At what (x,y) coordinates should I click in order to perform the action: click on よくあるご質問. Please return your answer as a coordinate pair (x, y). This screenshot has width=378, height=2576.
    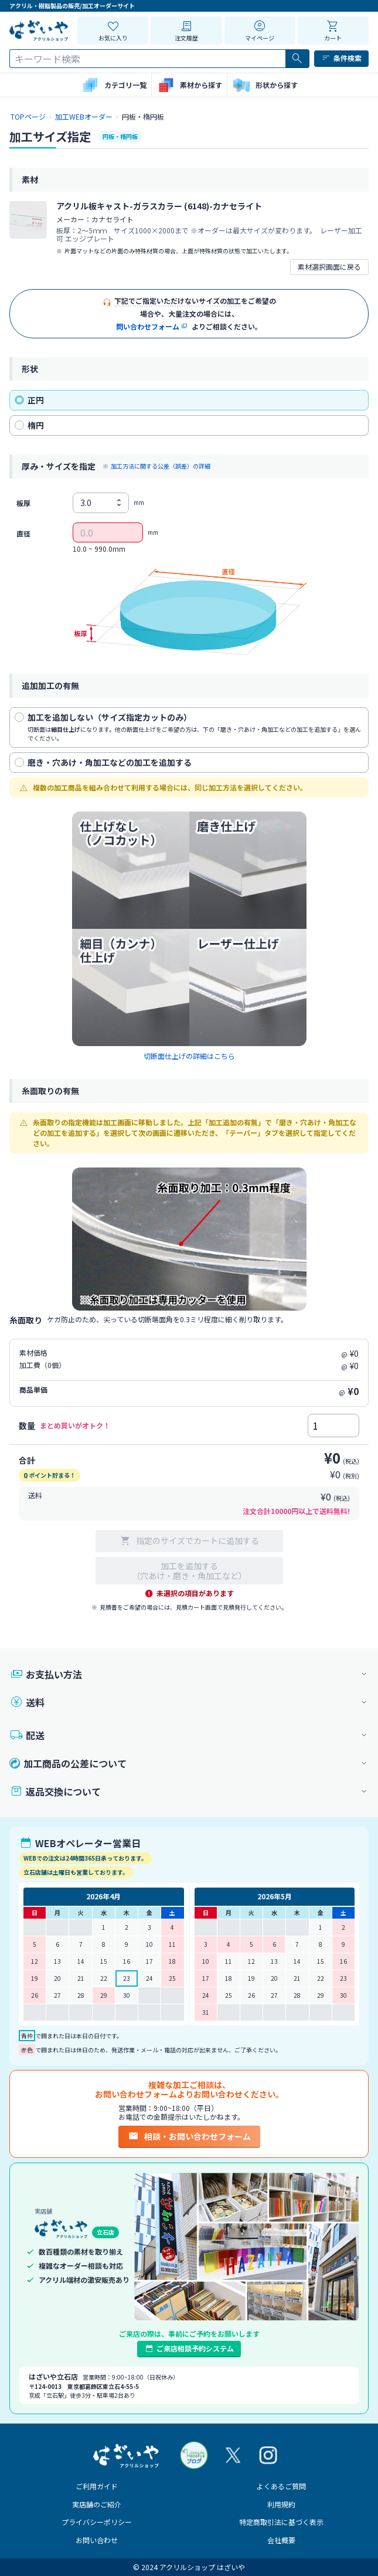
    Looking at the image, I should click on (281, 2486).